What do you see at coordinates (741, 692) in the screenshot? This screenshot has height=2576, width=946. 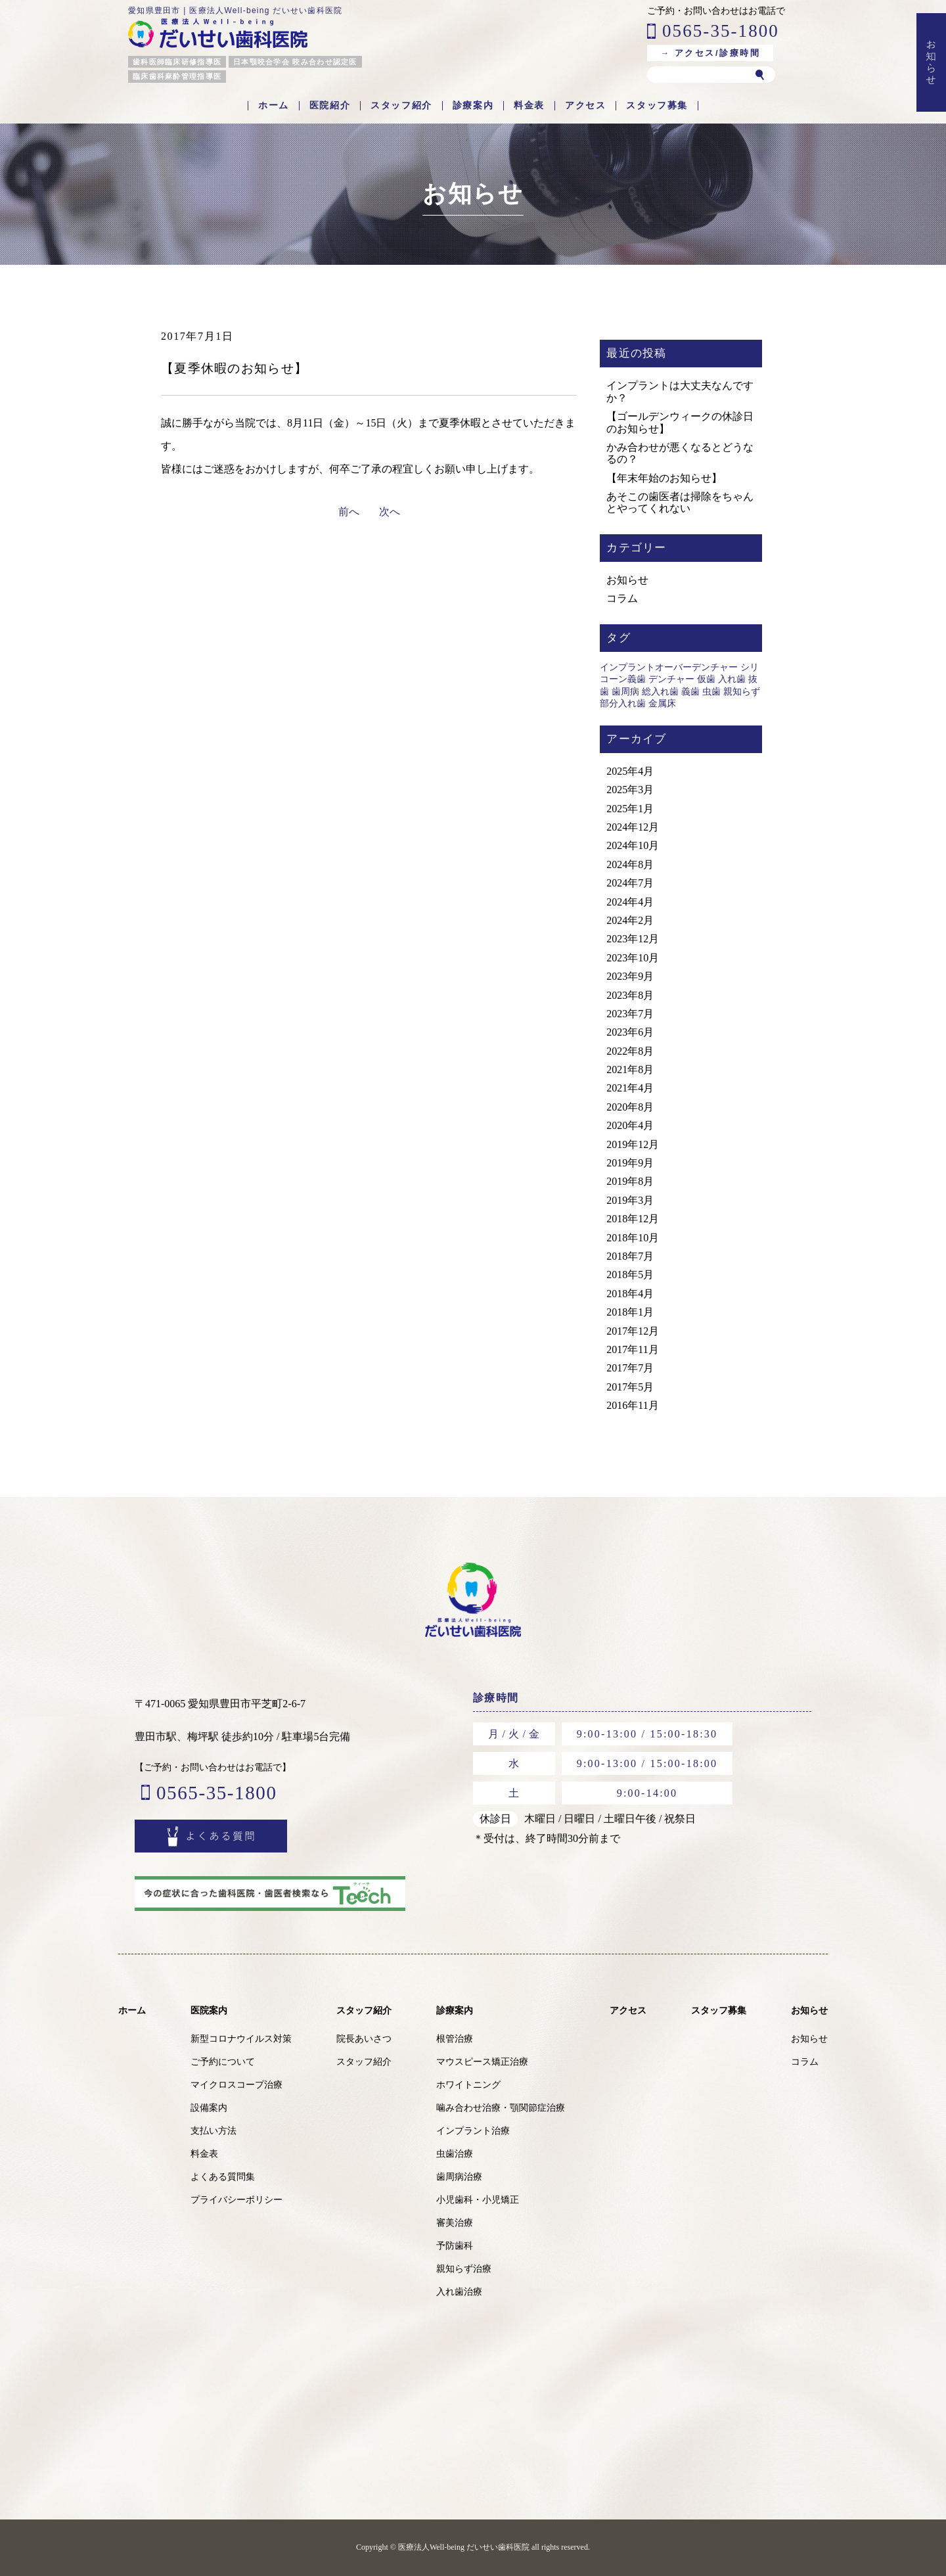 I see `親知らず [親知らず (1個の項目)]` at bounding box center [741, 692].